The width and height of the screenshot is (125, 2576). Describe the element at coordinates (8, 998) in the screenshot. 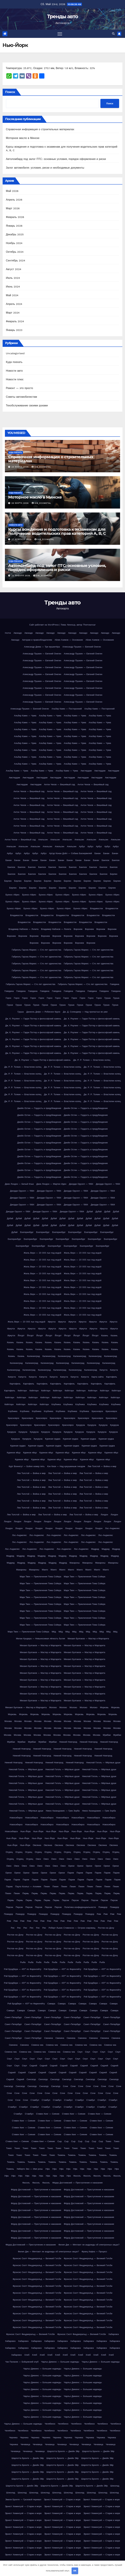

I see `Горох` at that location.